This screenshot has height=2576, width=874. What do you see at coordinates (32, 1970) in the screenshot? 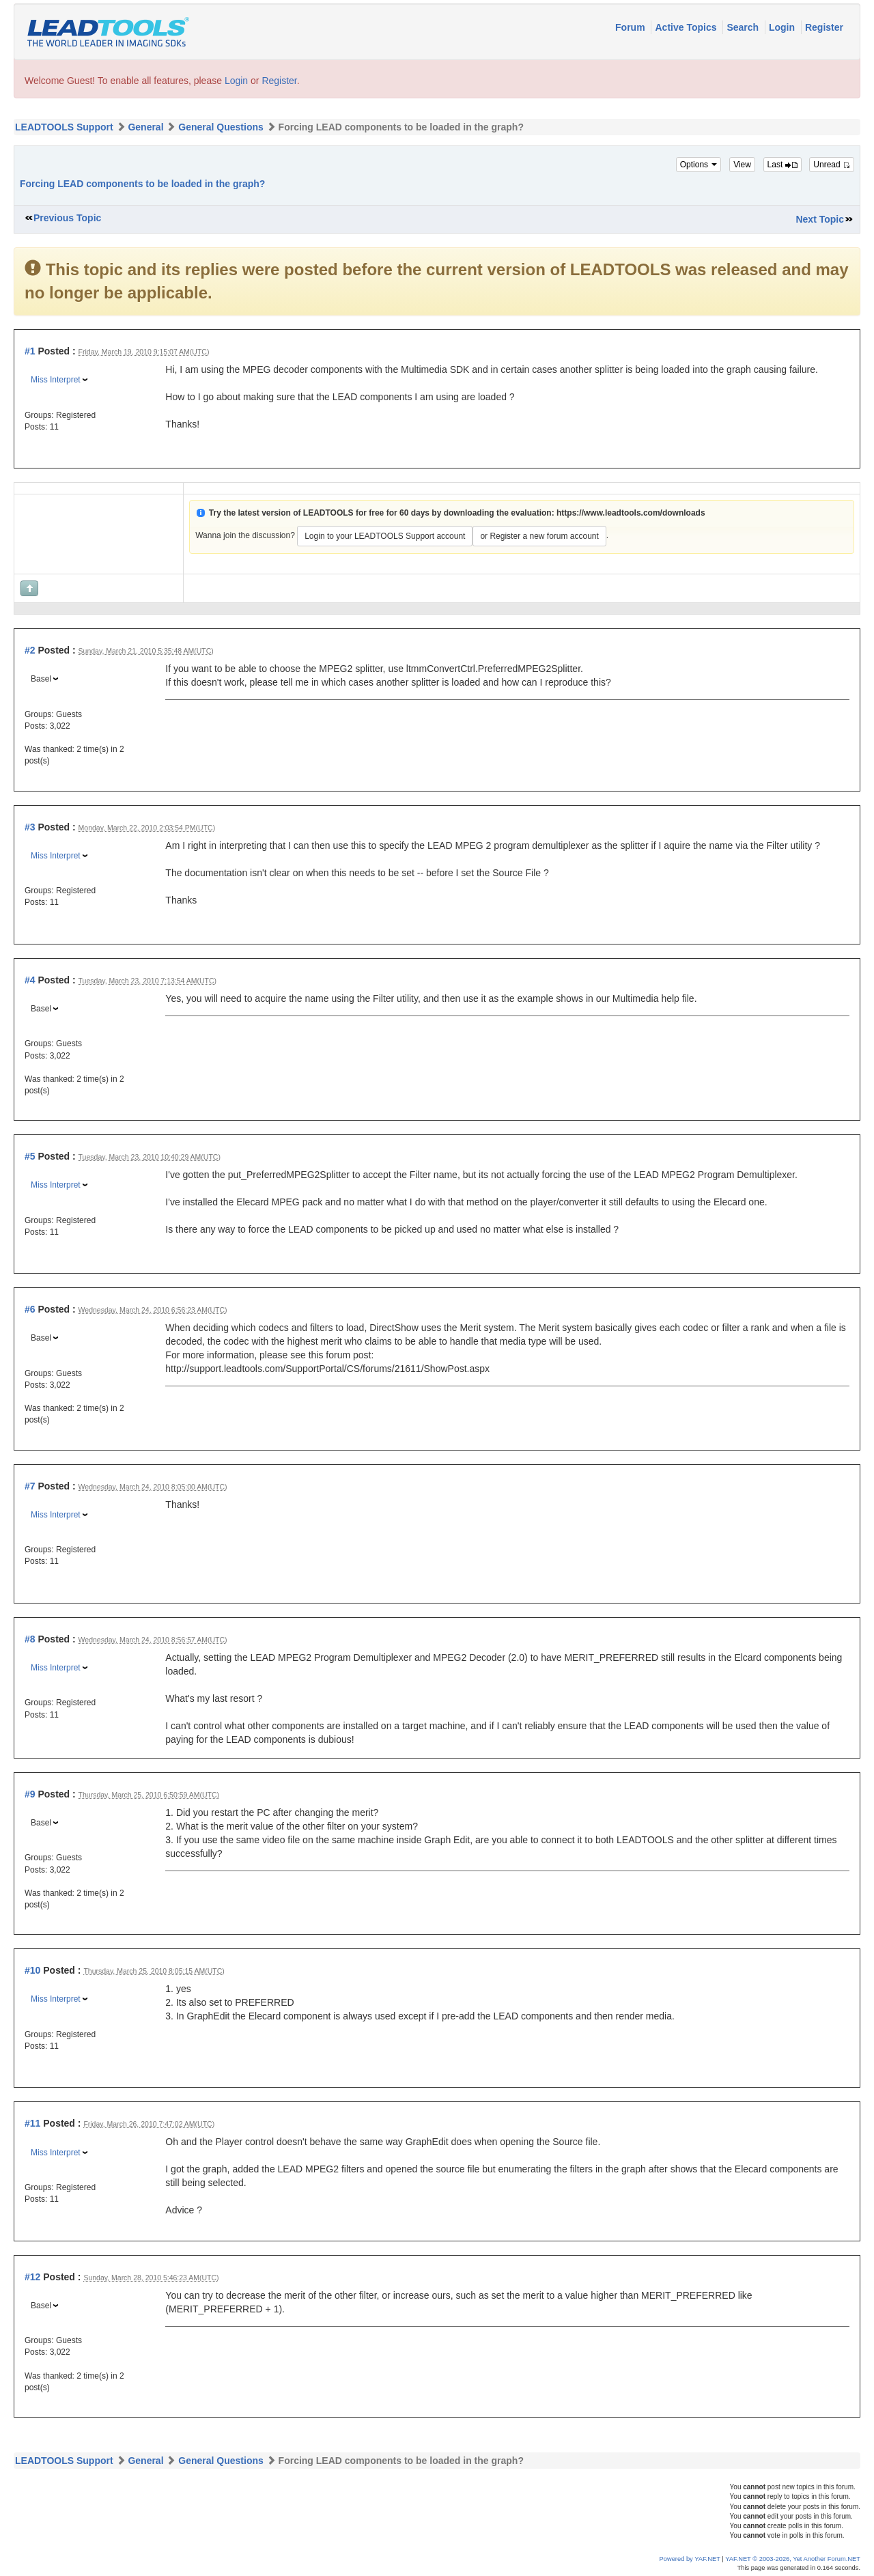
I see `#10` at bounding box center [32, 1970].